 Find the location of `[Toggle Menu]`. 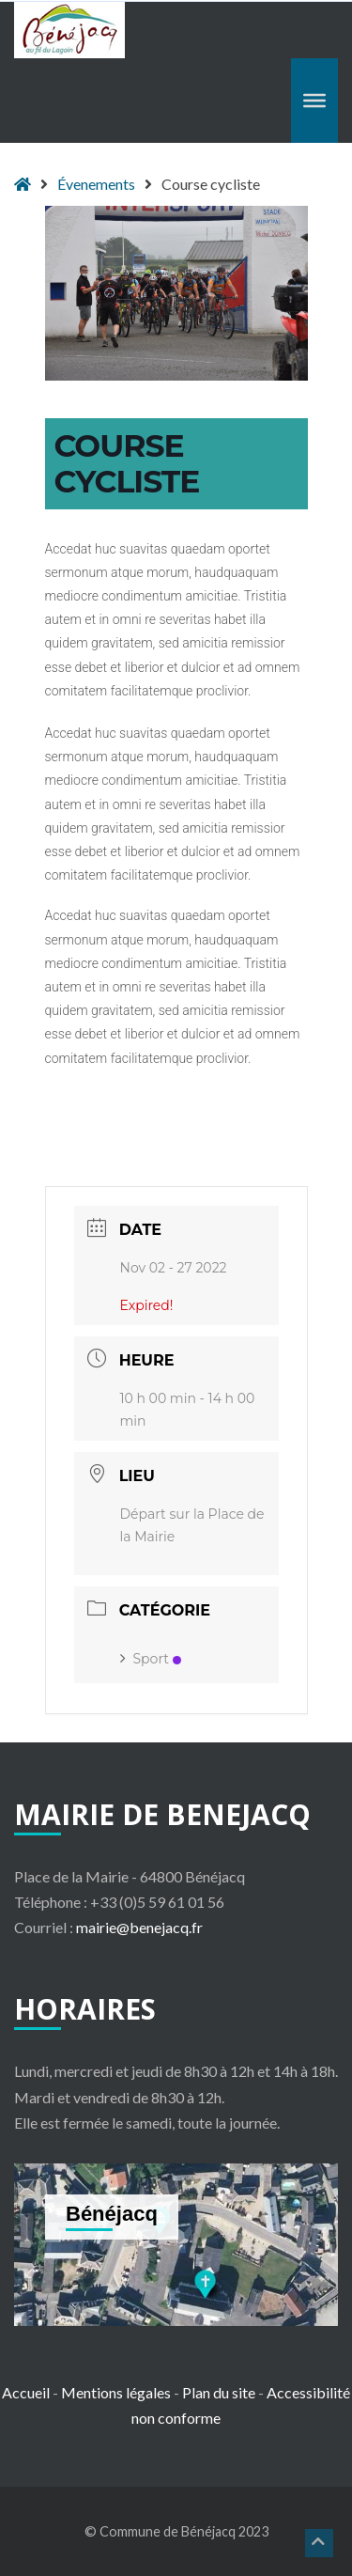

[Toggle Menu] is located at coordinates (314, 100).